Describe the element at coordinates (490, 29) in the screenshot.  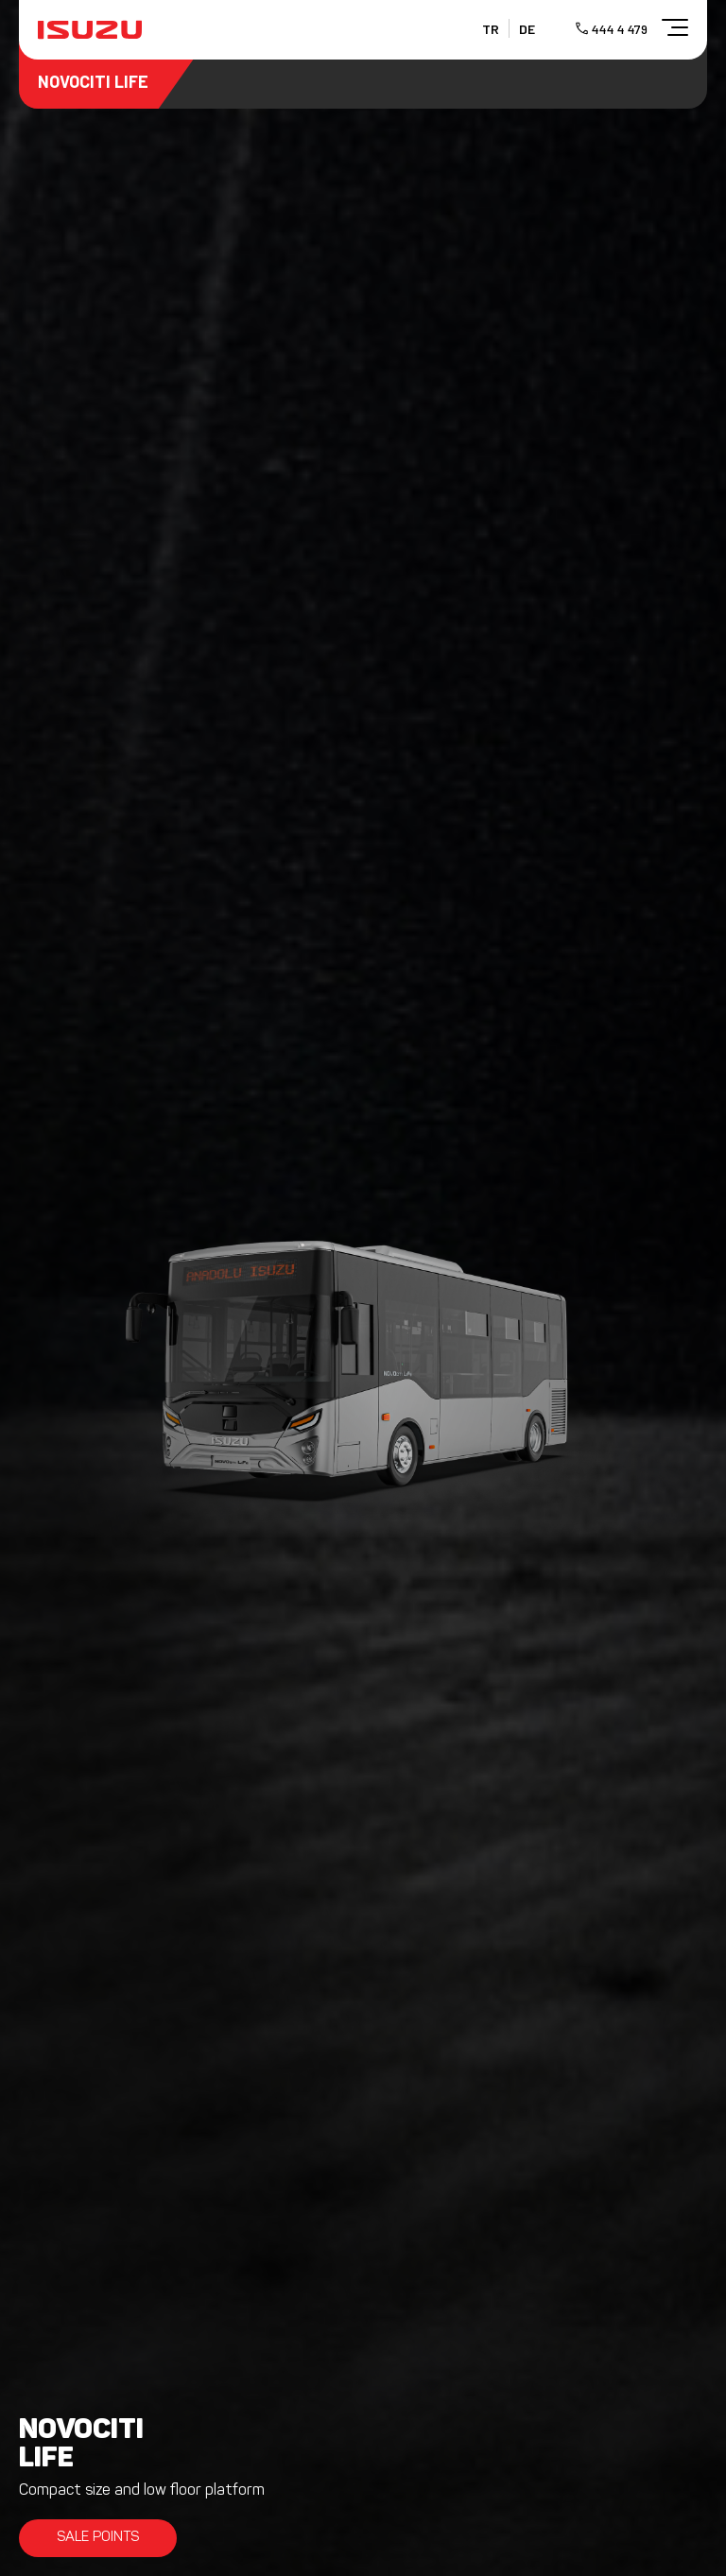
I see `TR` at that location.